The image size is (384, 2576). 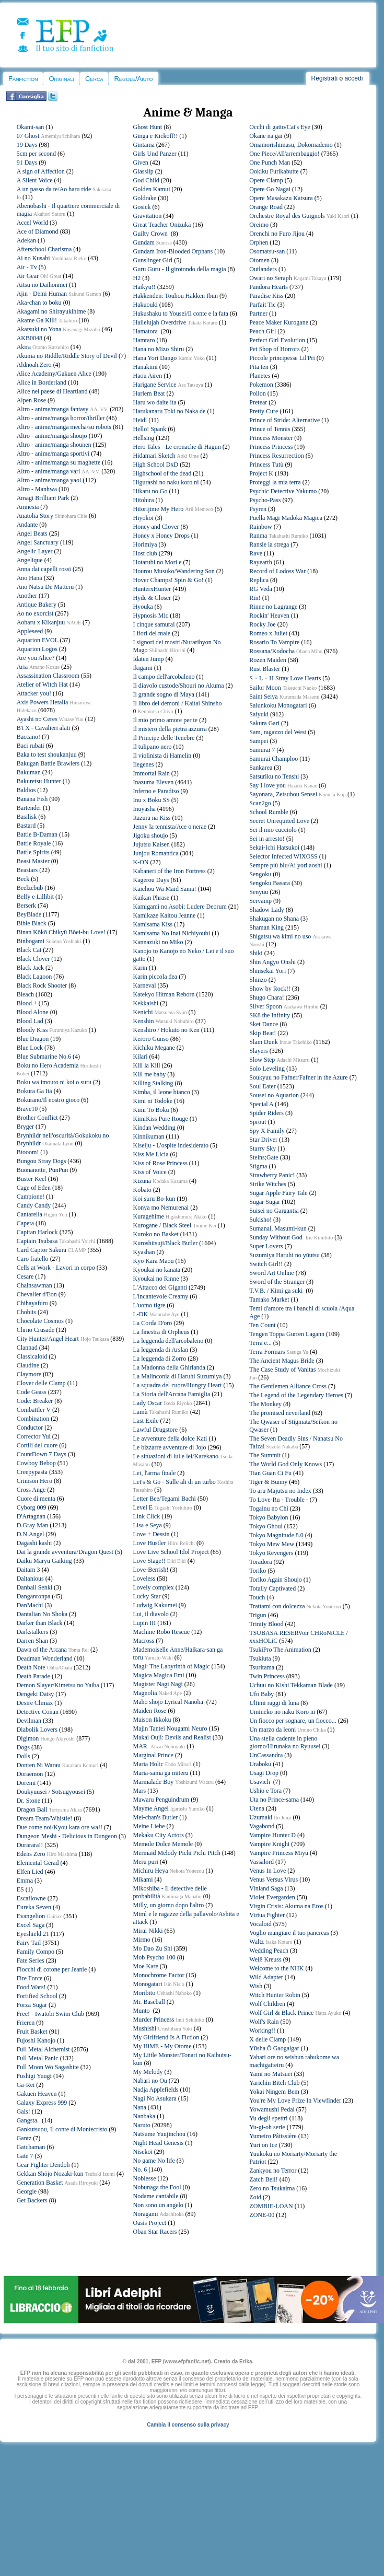 What do you see at coordinates (37, 1241) in the screenshot?
I see `Captain Tsubasa` at bounding box center [37, 1241].